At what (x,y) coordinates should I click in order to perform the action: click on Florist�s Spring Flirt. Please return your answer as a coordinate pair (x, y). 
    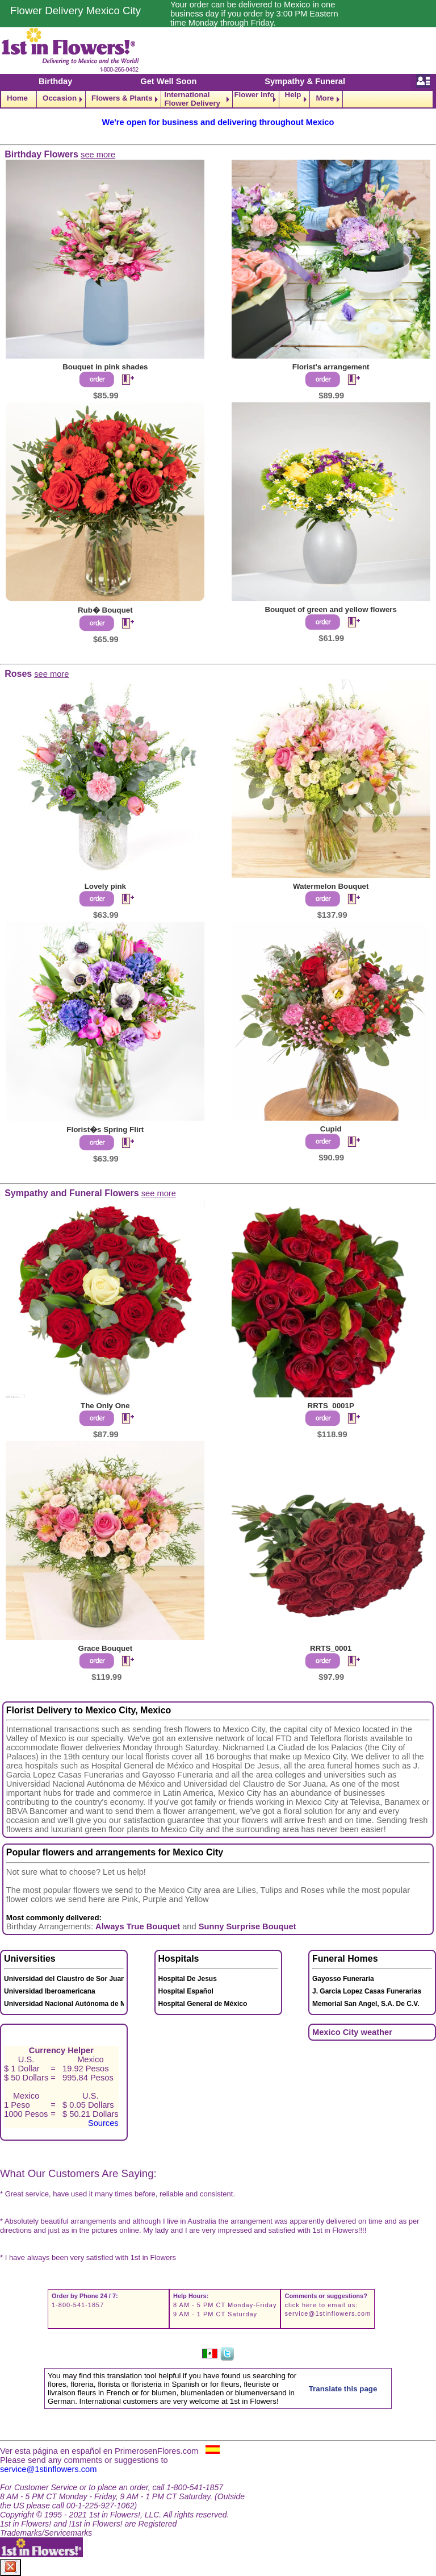
    Looking at the image, I should click on (105, 1129).